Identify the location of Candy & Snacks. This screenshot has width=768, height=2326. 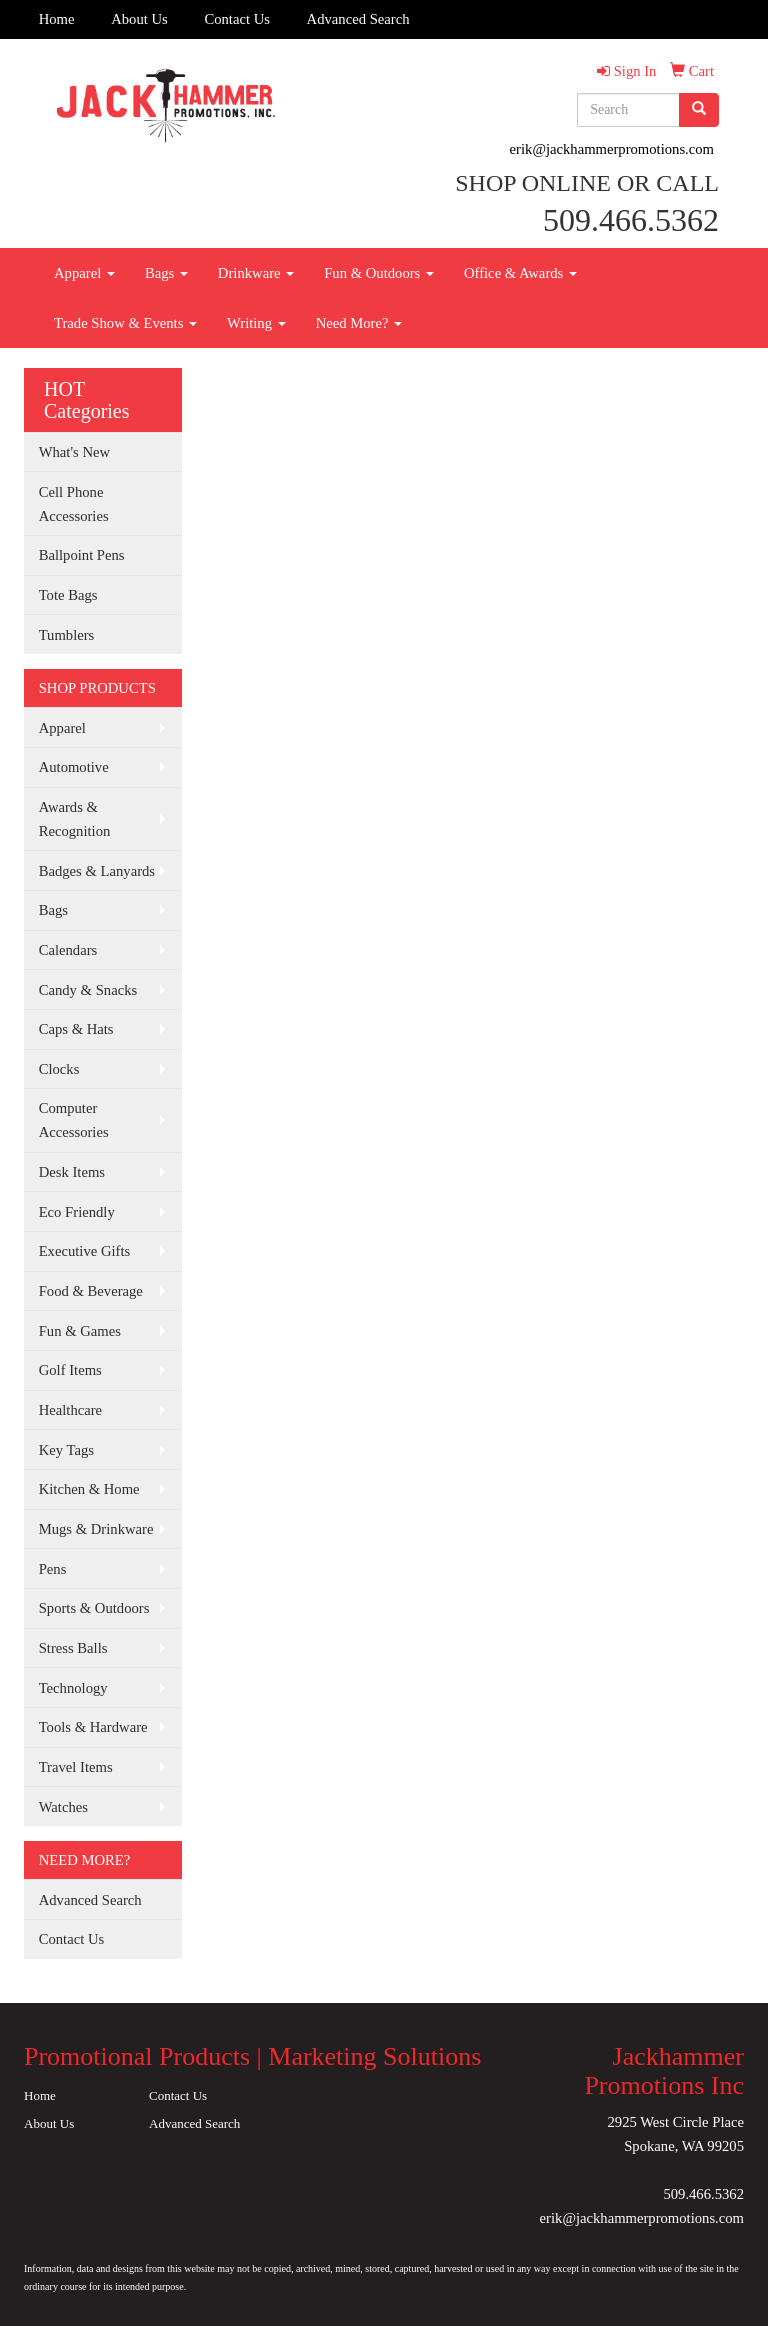
(88, 990).